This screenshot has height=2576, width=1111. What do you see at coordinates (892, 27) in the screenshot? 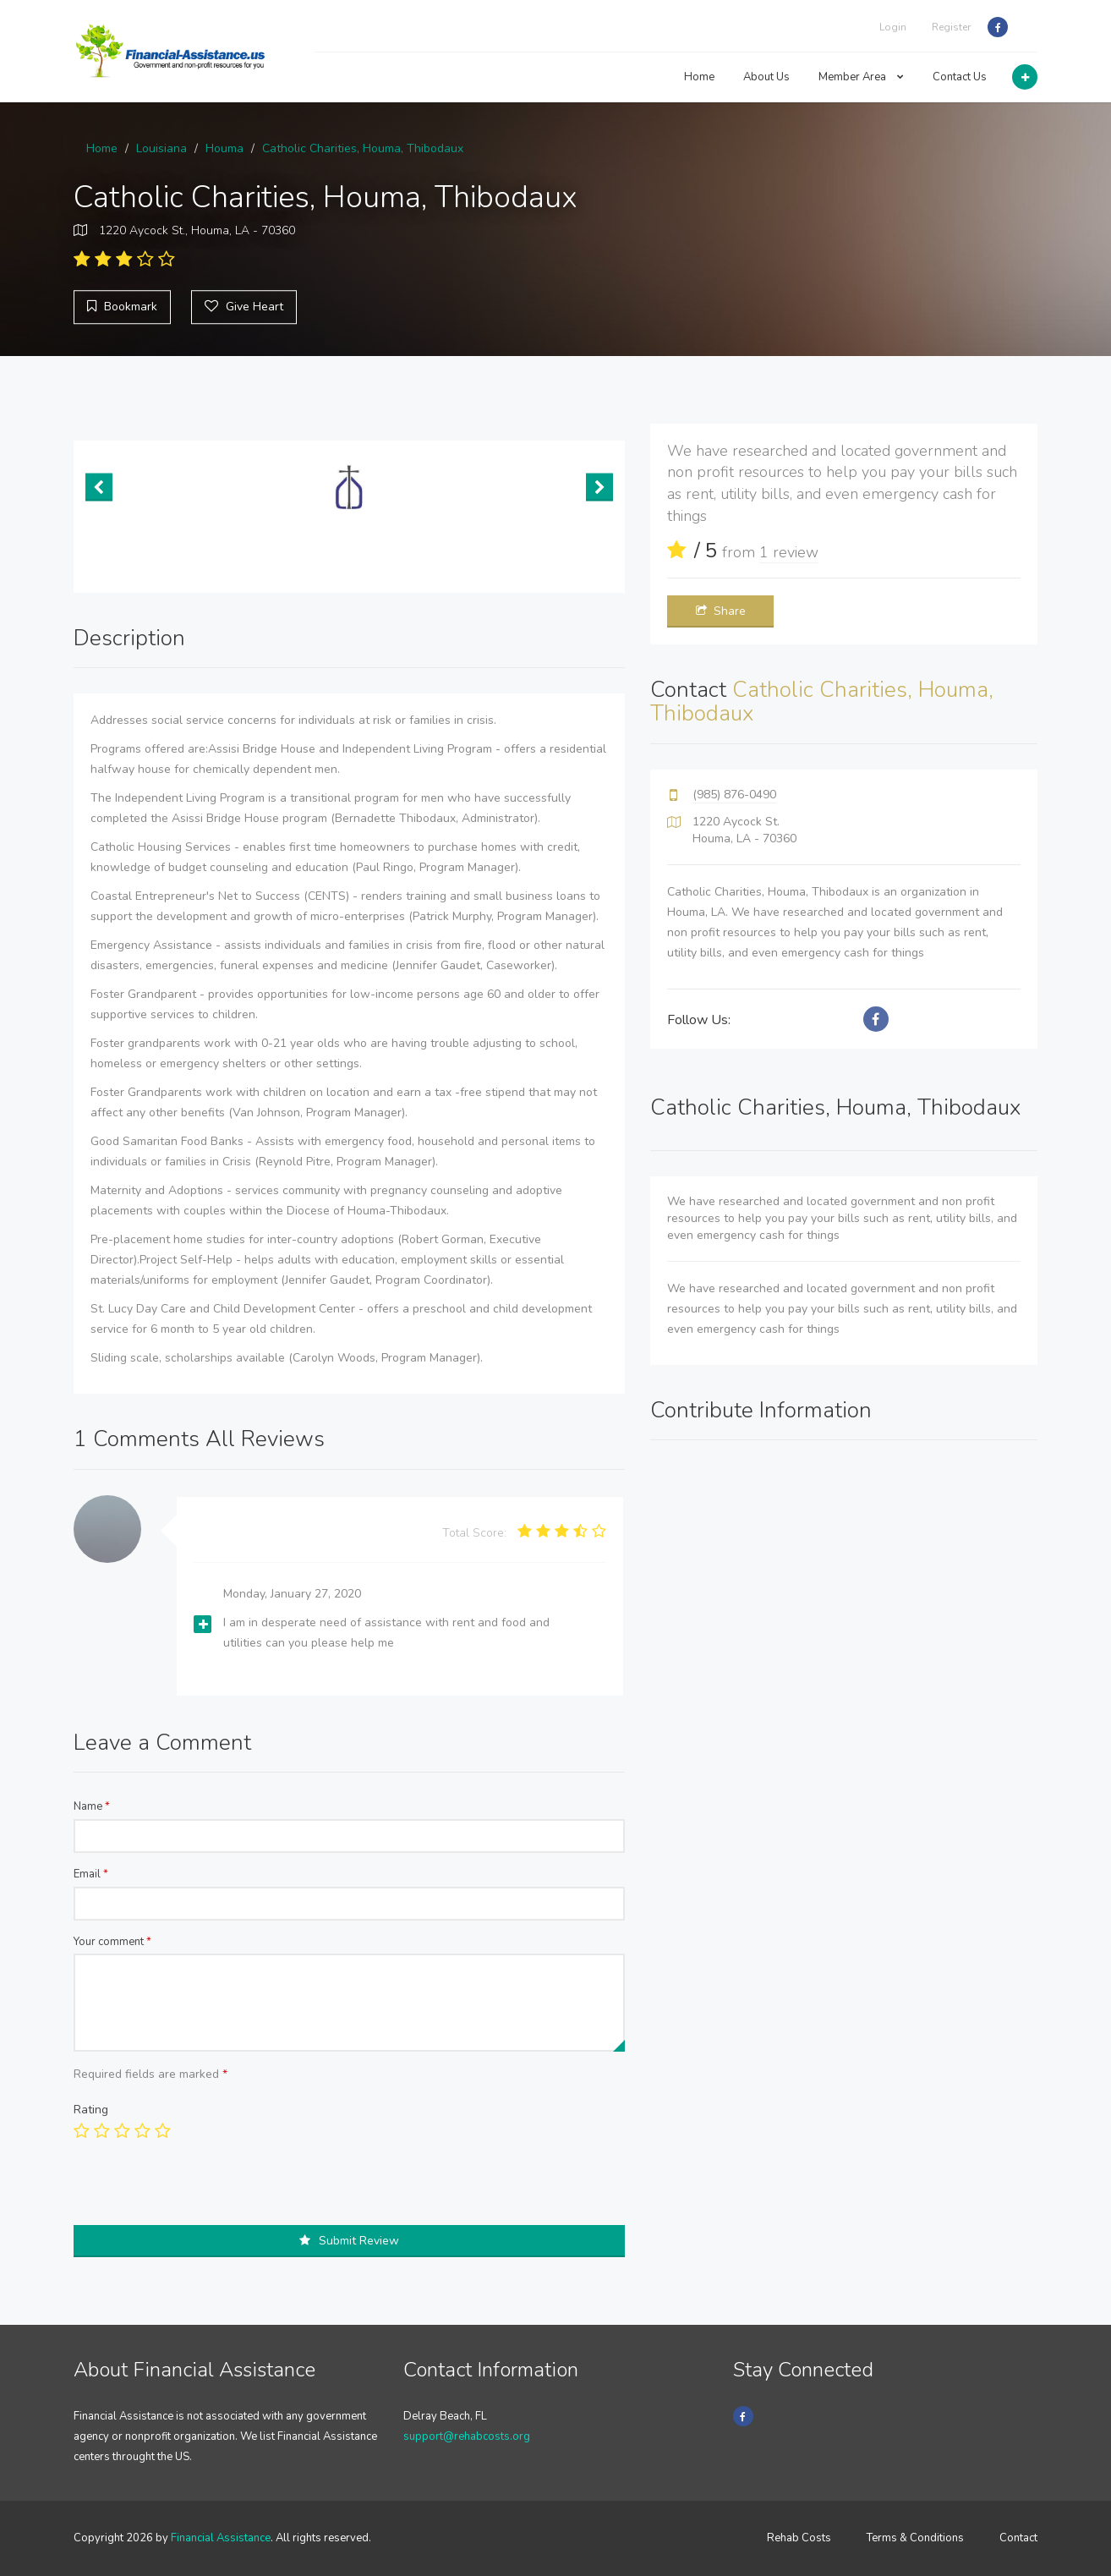
I see `Login` at bounding box center [892, 27].